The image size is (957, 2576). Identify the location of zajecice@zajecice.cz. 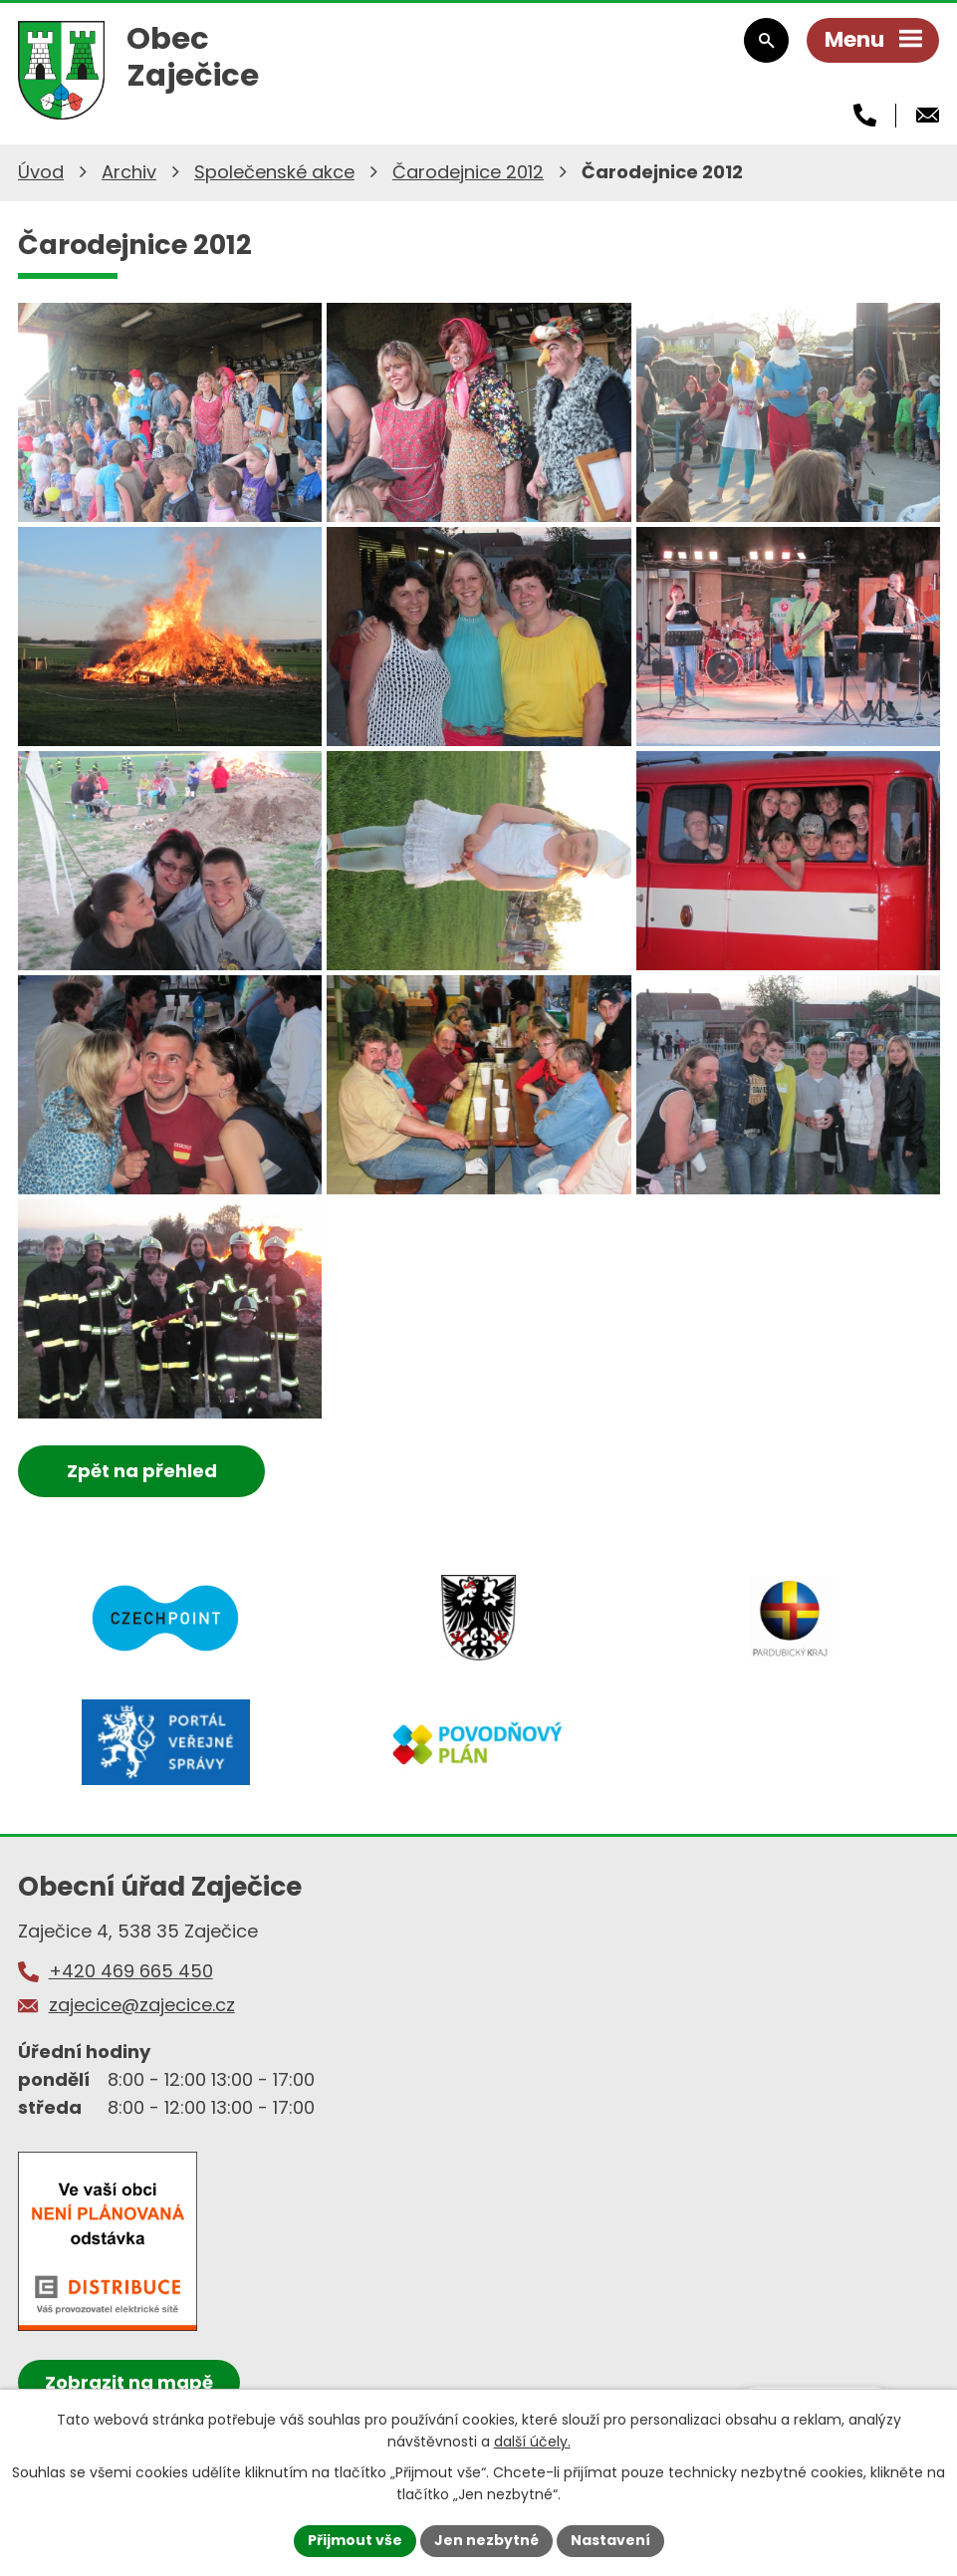
(142, 2004).